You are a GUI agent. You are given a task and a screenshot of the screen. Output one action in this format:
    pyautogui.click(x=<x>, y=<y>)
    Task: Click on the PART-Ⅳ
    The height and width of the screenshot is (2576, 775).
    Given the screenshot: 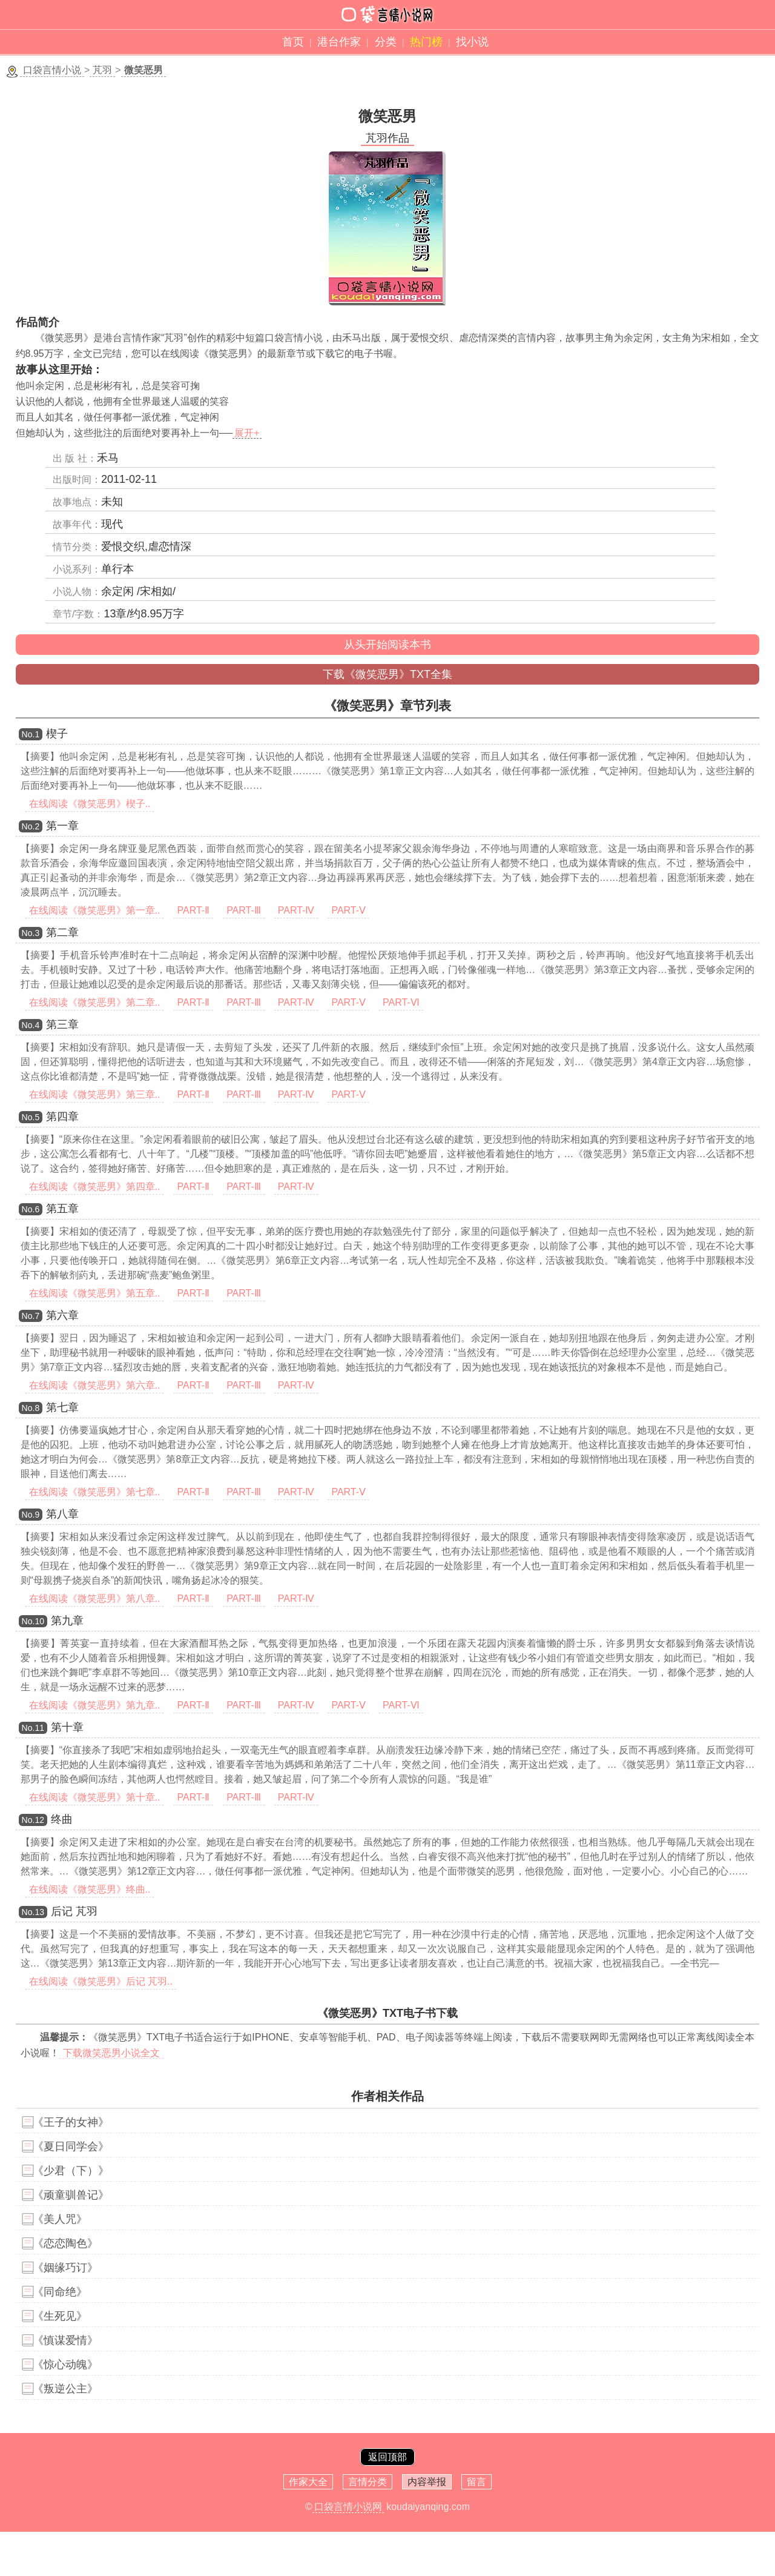 What is the action you would take?
    pyautogui.click(x=296, y=910)
    